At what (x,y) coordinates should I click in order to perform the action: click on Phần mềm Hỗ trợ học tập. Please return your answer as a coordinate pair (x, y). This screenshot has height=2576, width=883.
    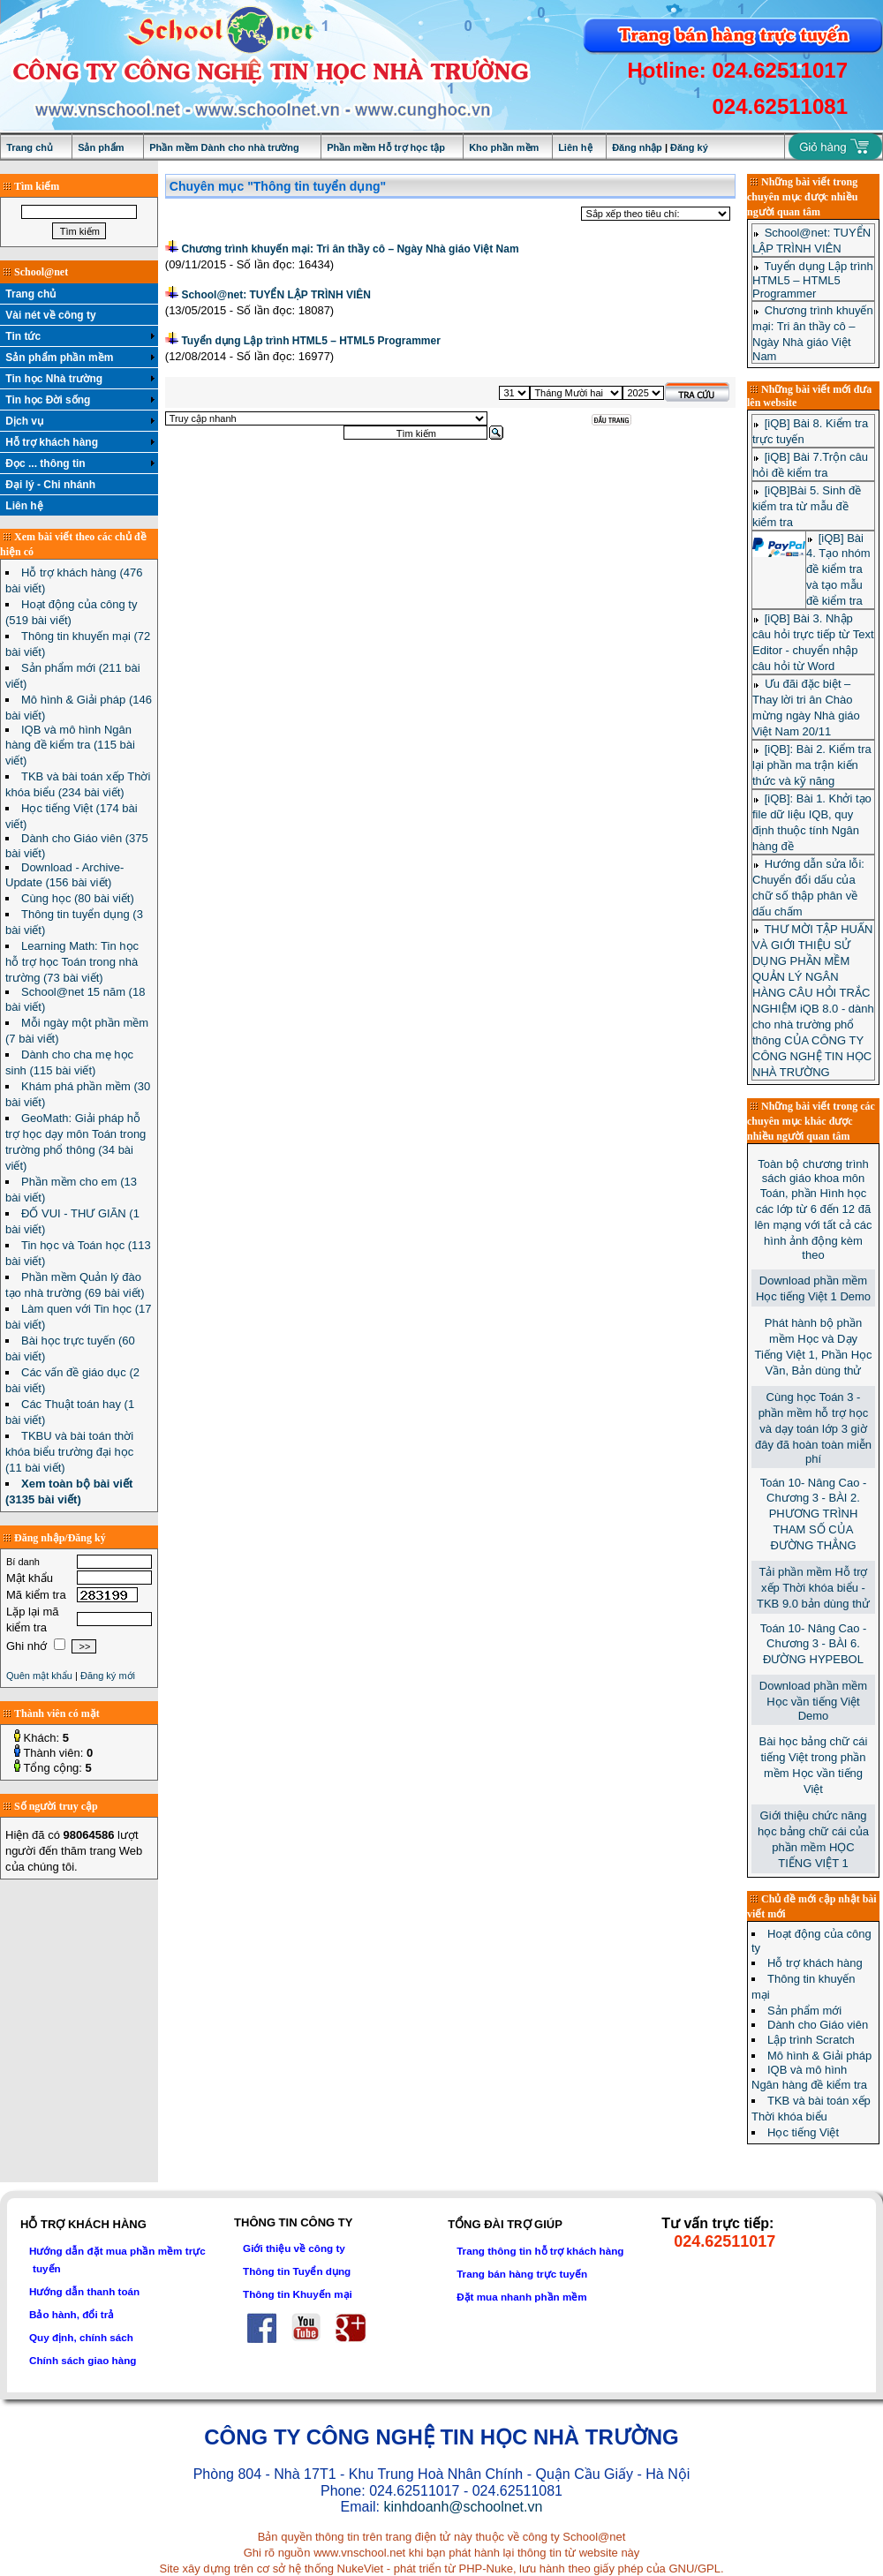
    Looking at the image, I should click on (386, 147).